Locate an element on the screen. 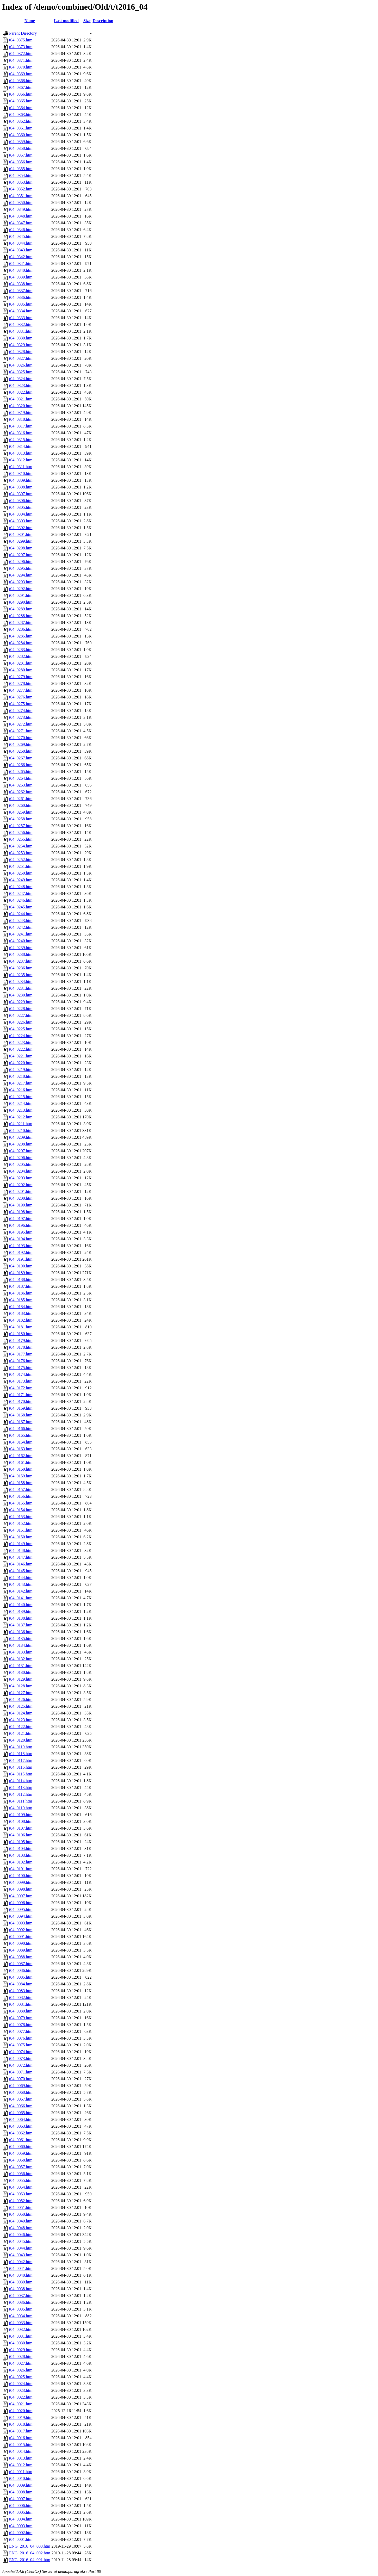 This screenshot has width=378, height=2576. t04_0019.htm is located at coordinates (20, 2417).